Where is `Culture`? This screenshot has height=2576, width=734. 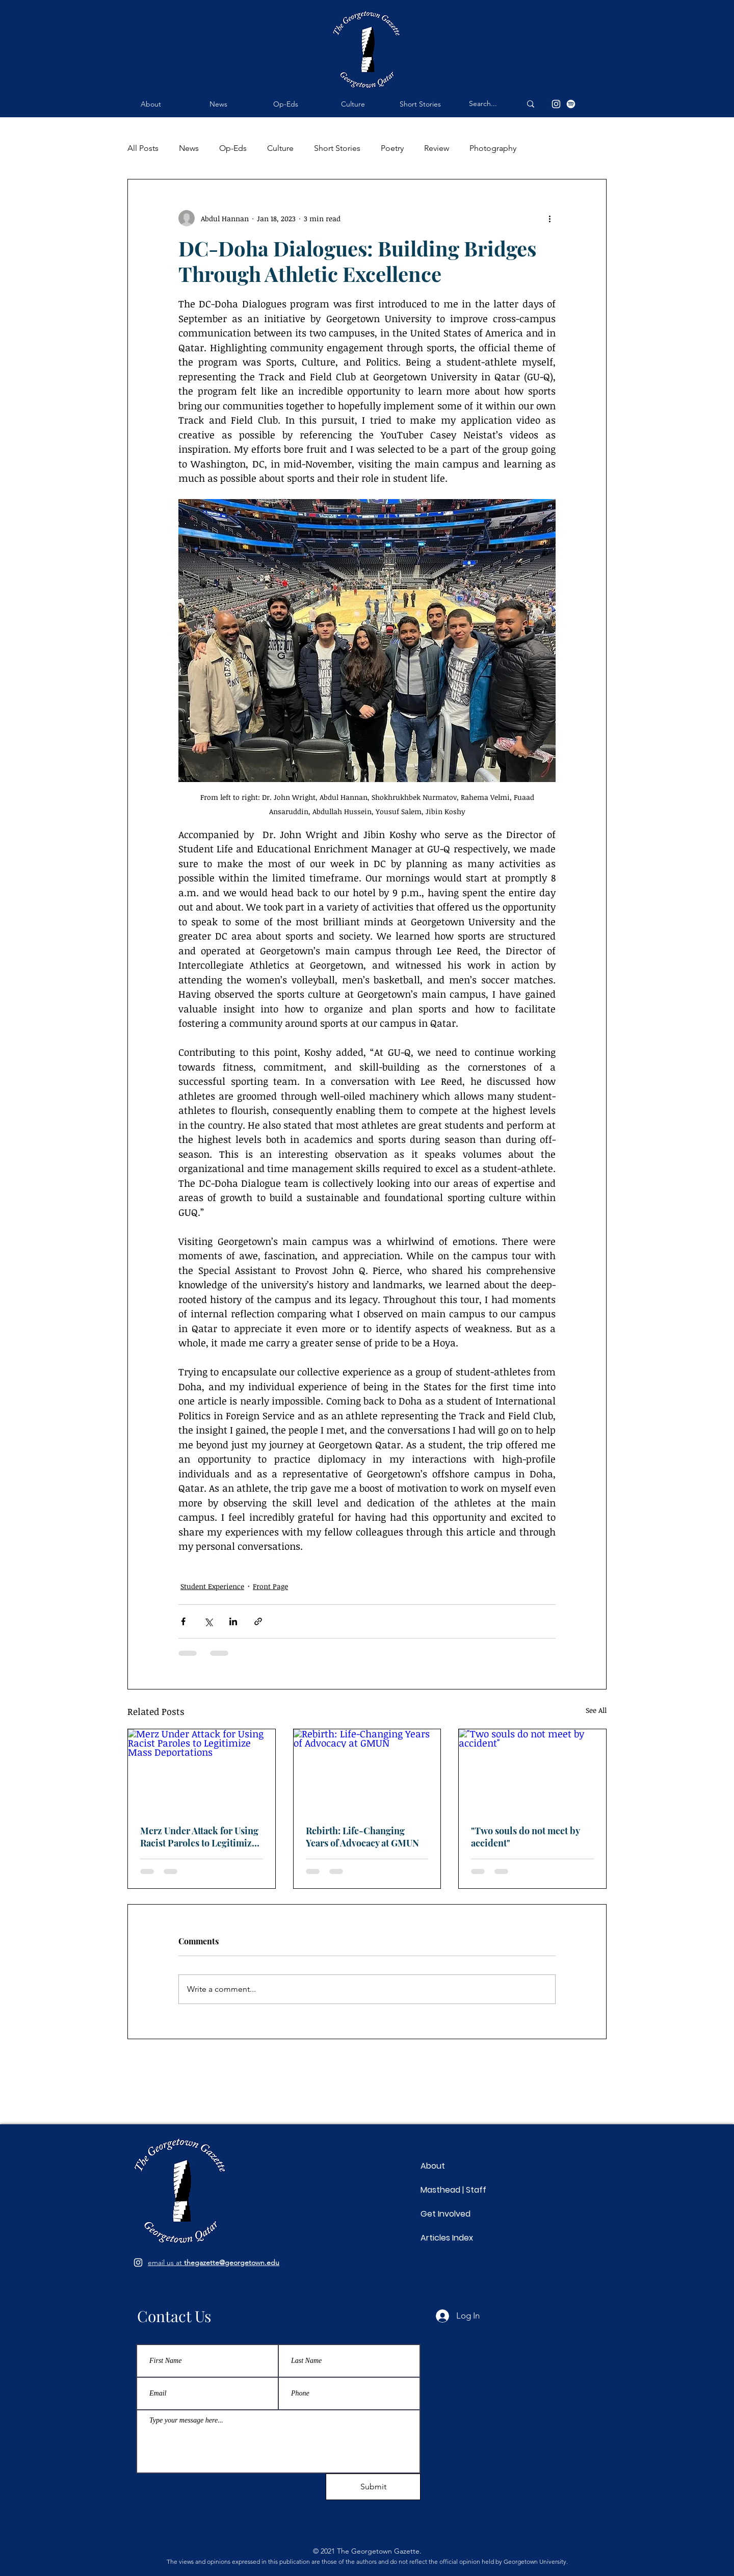 Culture is located at coordinates (280, 148).